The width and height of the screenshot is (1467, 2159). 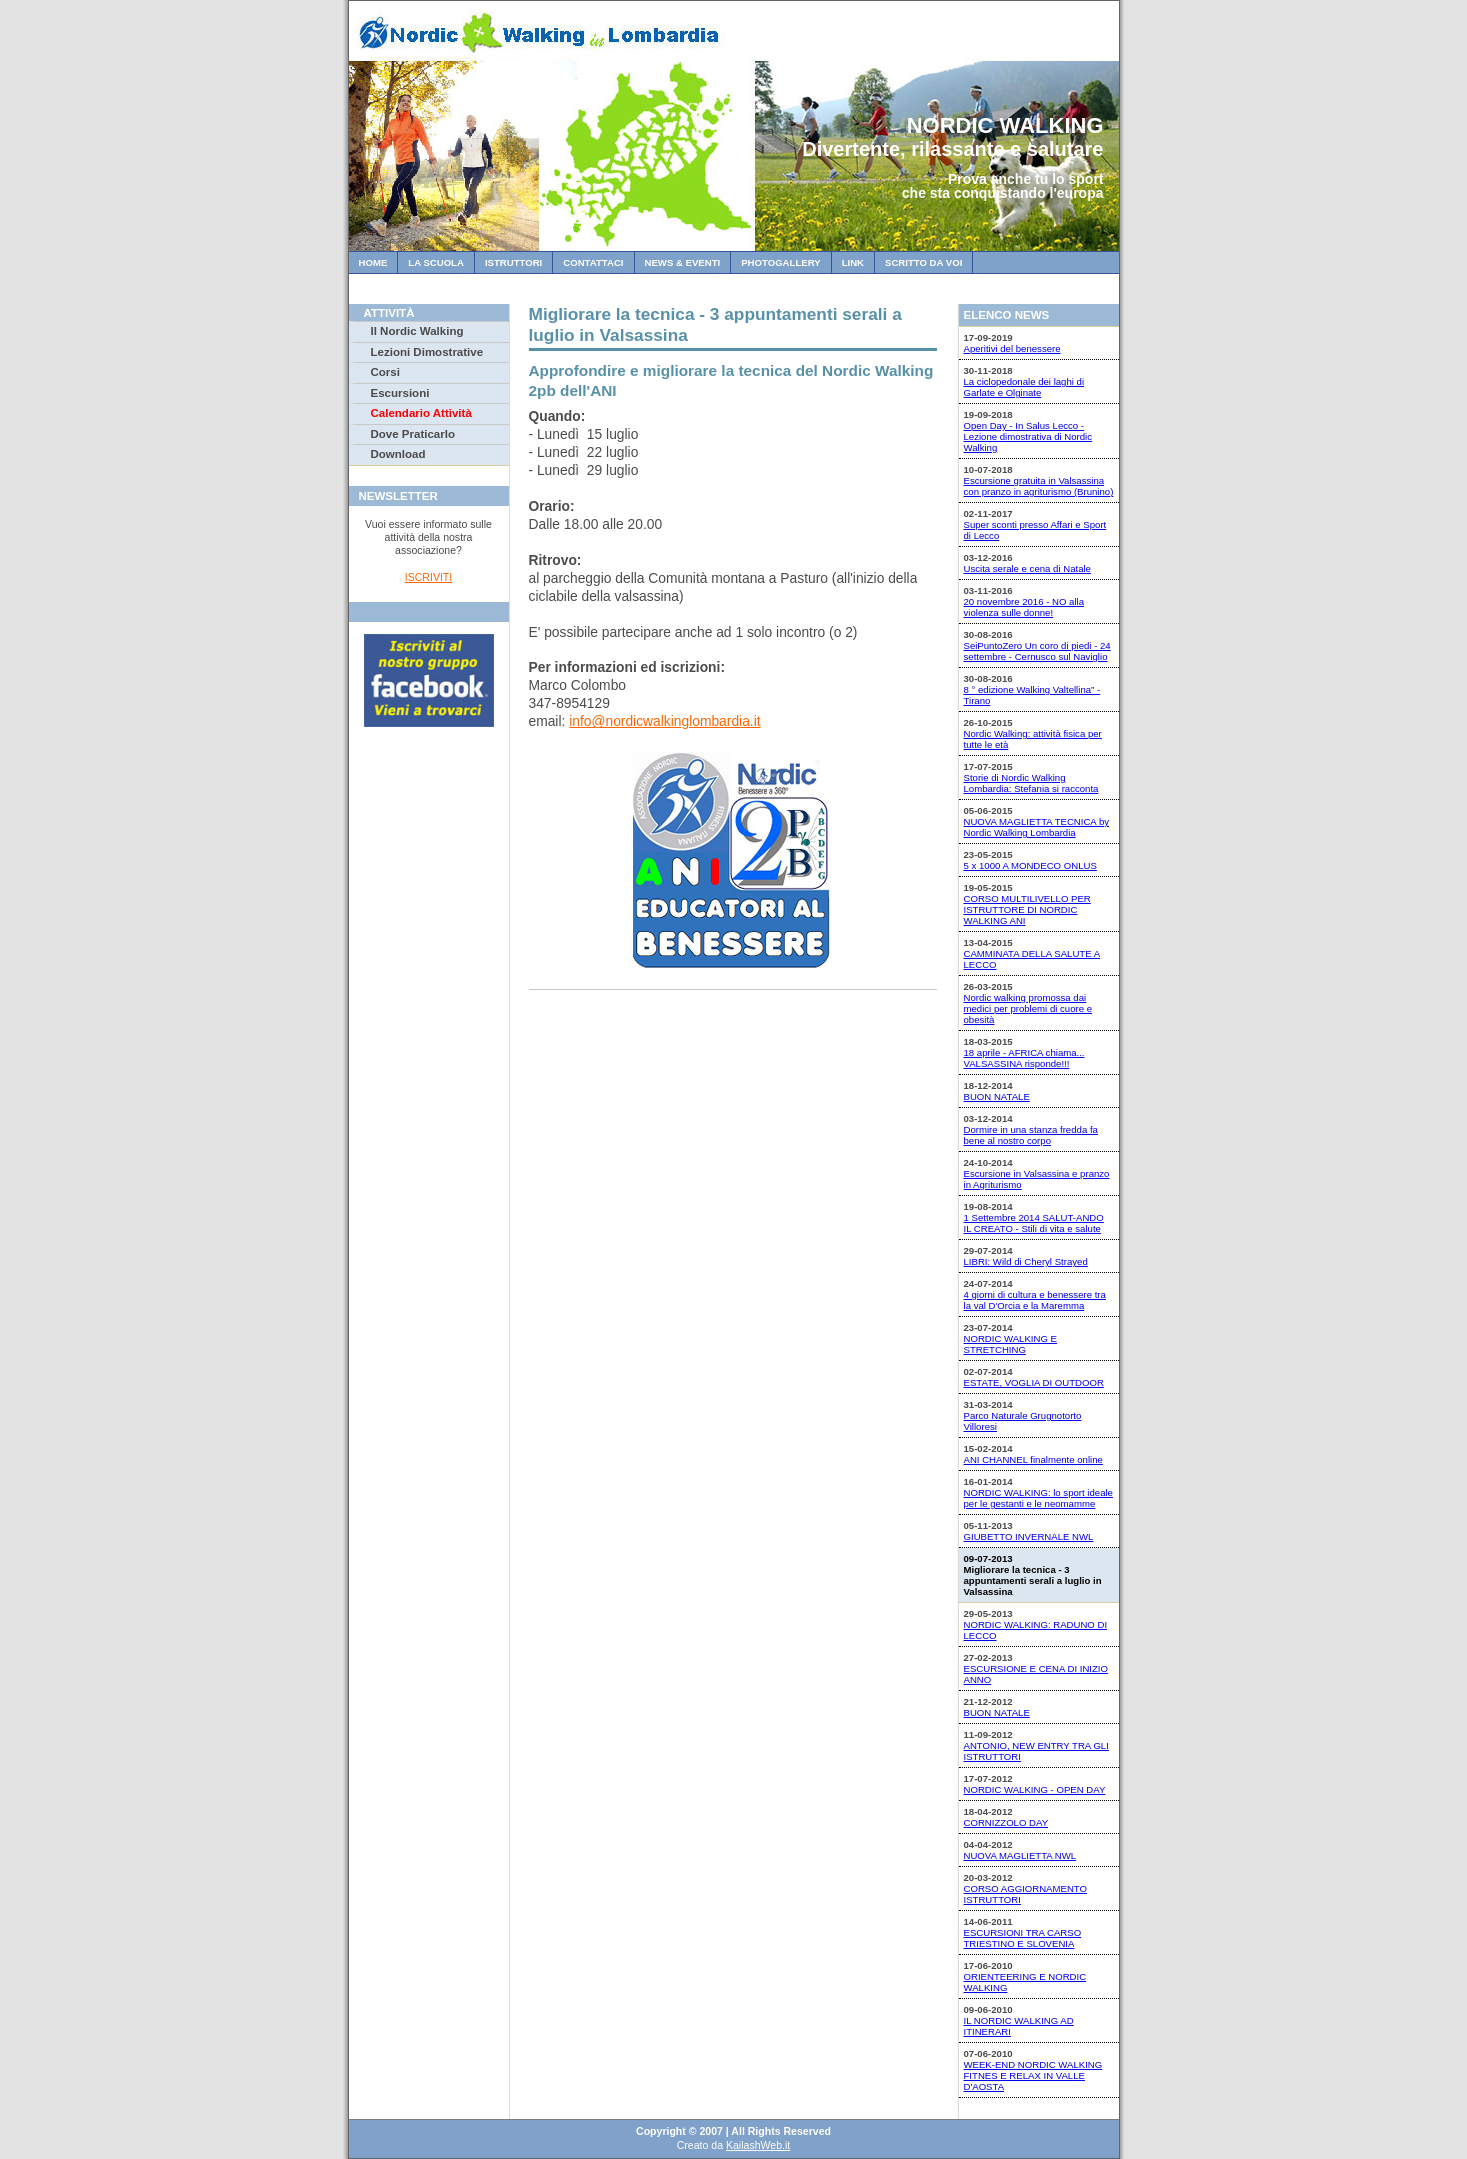 I want to click on BUON NATALE, so click(x=997, y=1096).